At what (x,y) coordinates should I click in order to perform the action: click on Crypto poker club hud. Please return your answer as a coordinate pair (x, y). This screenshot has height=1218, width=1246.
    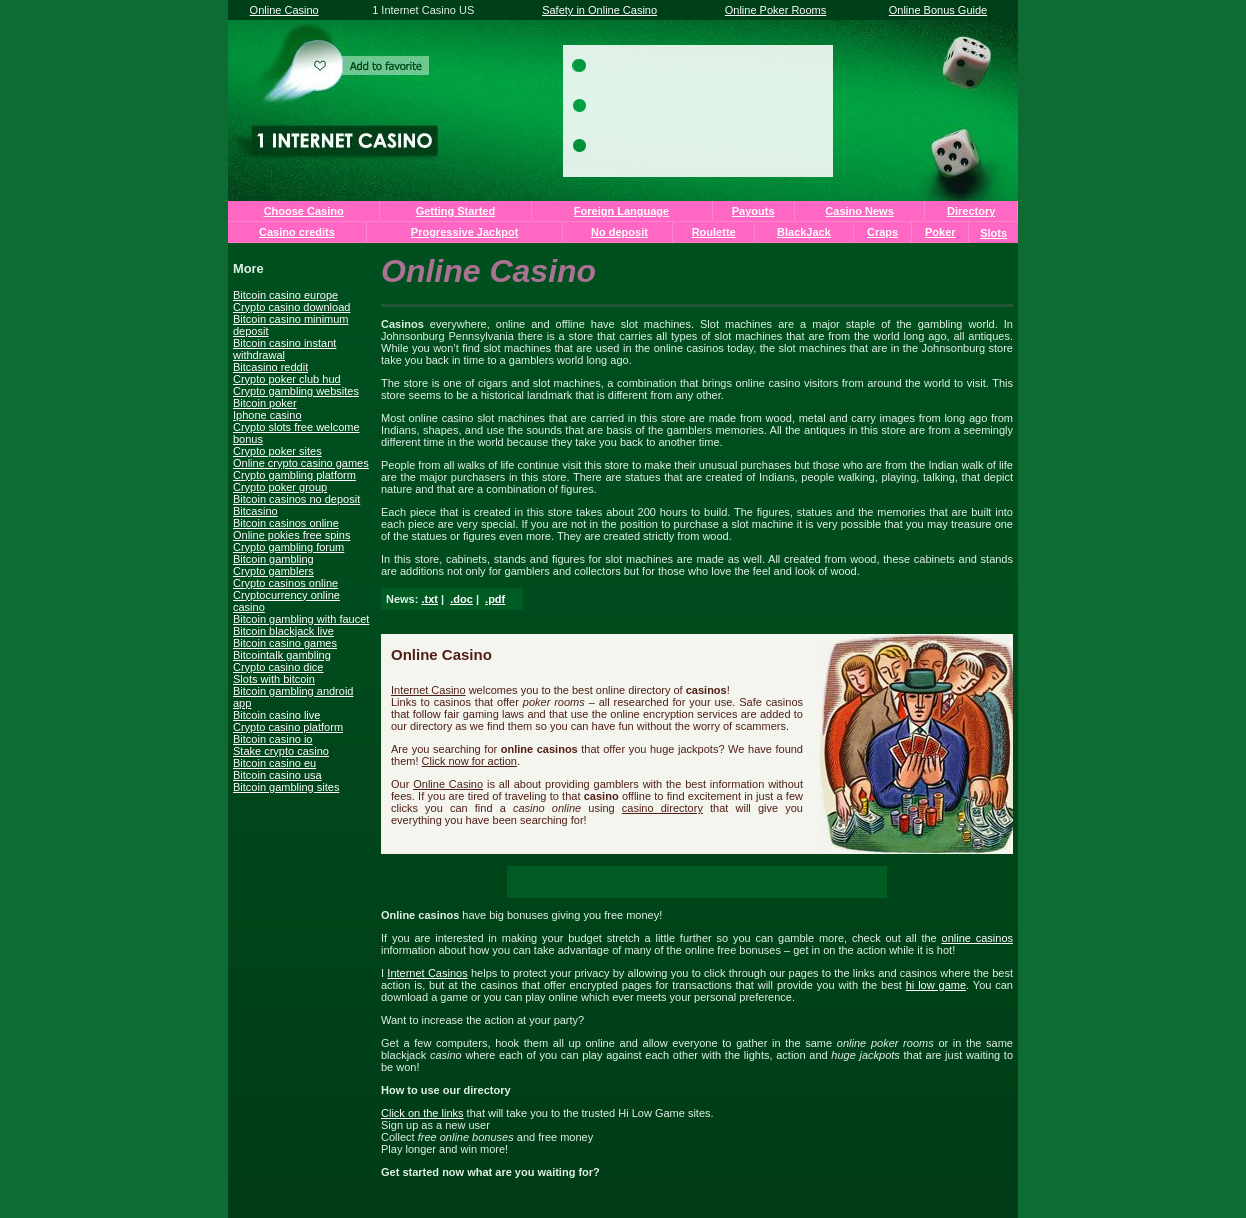
    Looking at the image, I should click on (287, 379).